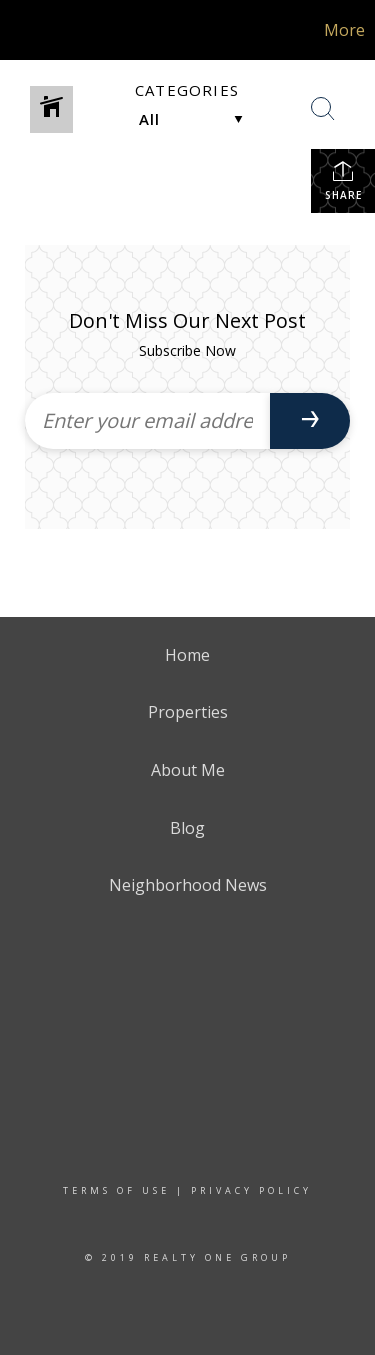 Image resolution: width=375 pixels, height=1355 pixels. I want to click on More, so click(344, 30).